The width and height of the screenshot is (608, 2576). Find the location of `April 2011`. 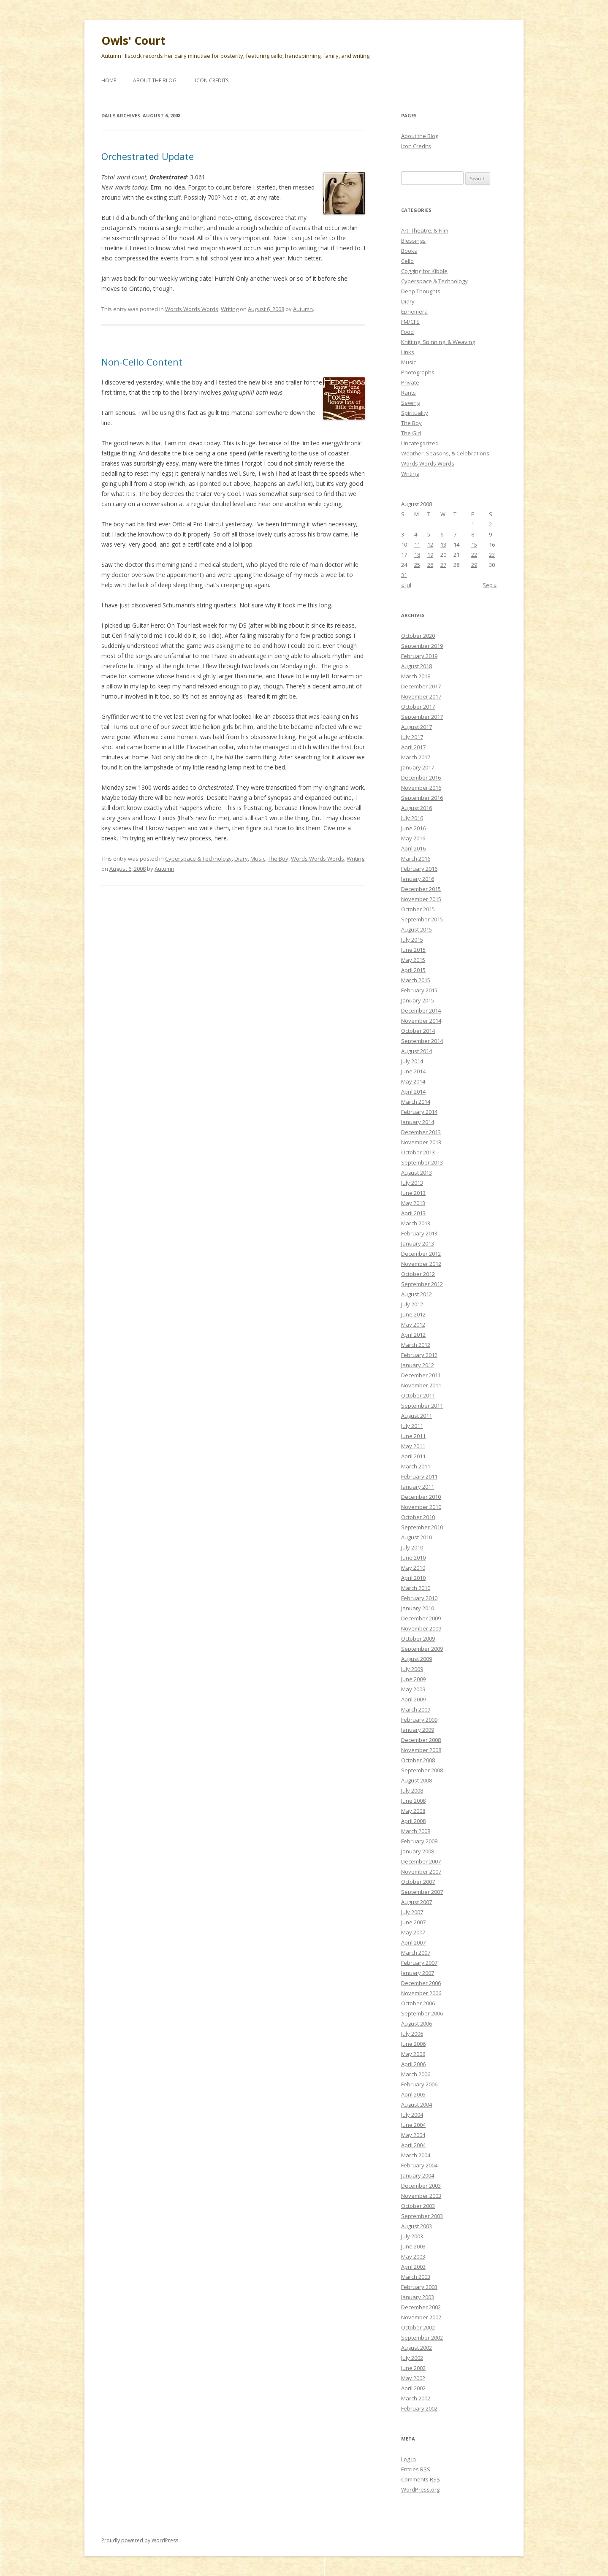

April 2011 is located at coordinates (413, 1456).